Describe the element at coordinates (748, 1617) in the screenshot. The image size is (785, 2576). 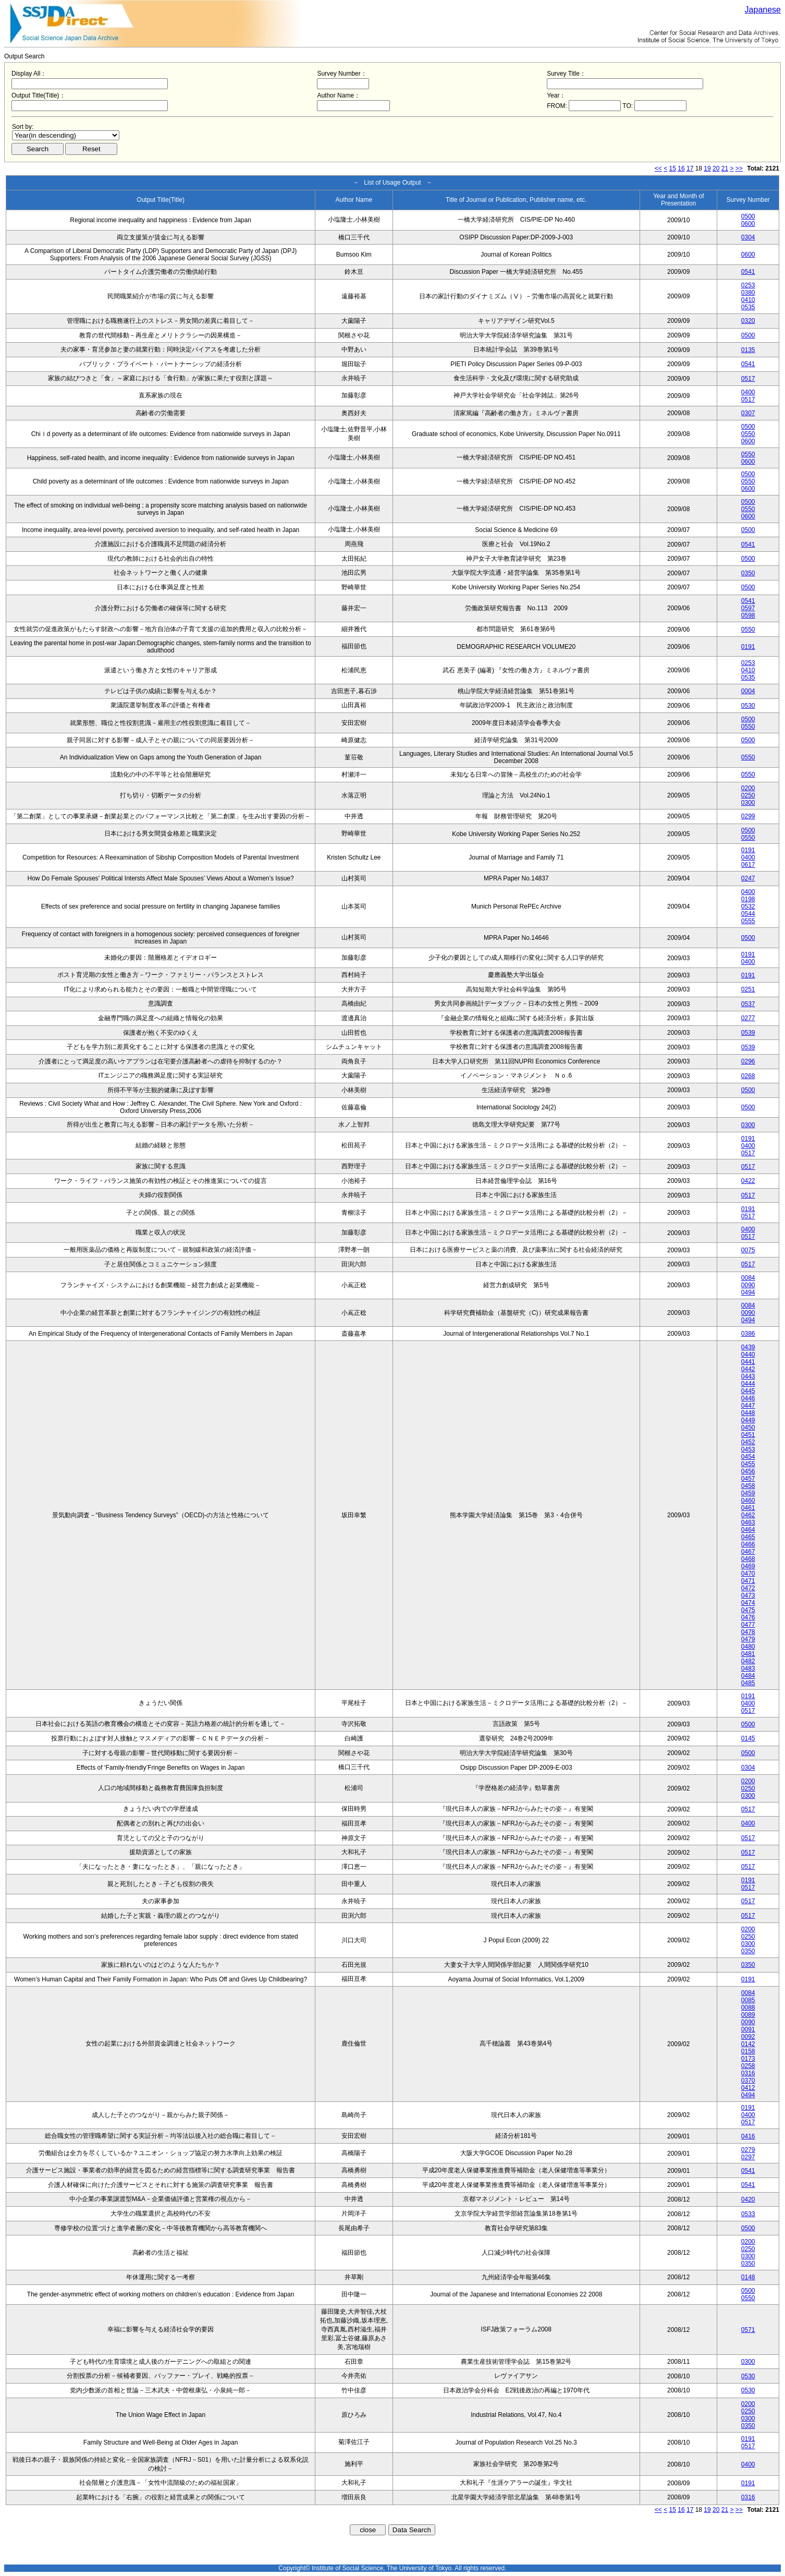
I see `0476` at that location.